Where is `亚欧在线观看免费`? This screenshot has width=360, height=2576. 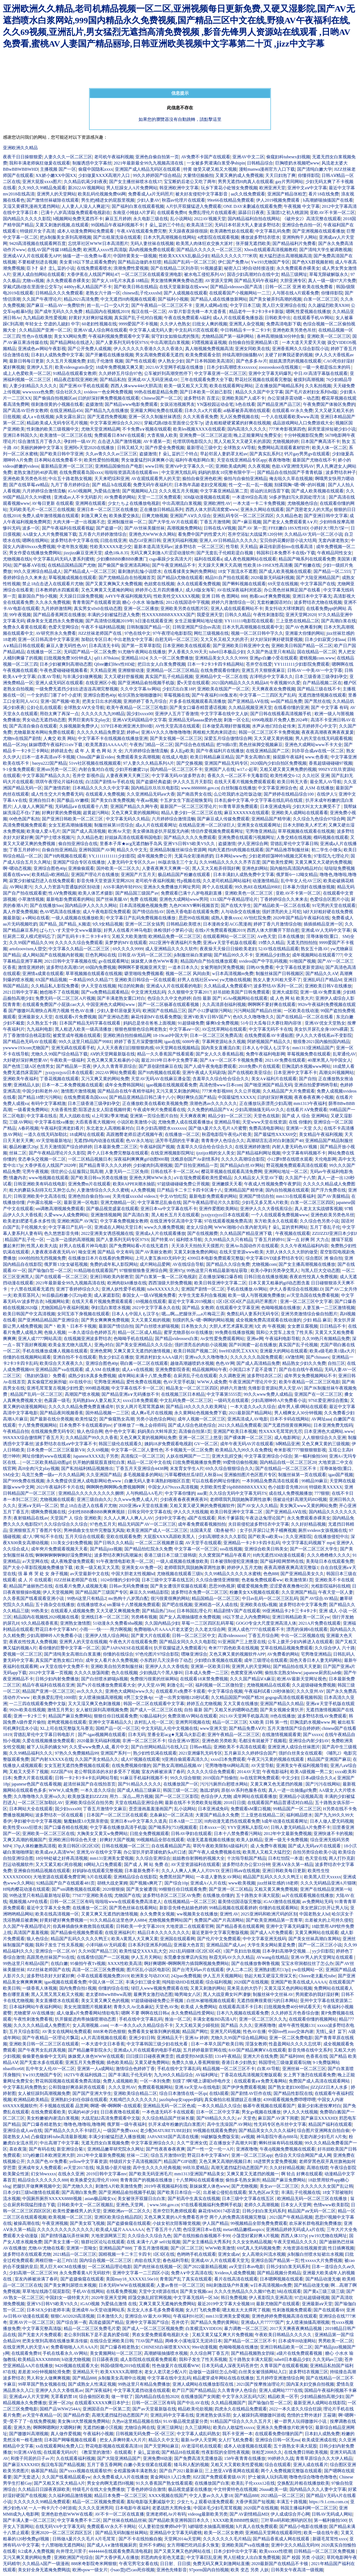
亚欧在线观看免费 is located at coordinates (123, 1536).